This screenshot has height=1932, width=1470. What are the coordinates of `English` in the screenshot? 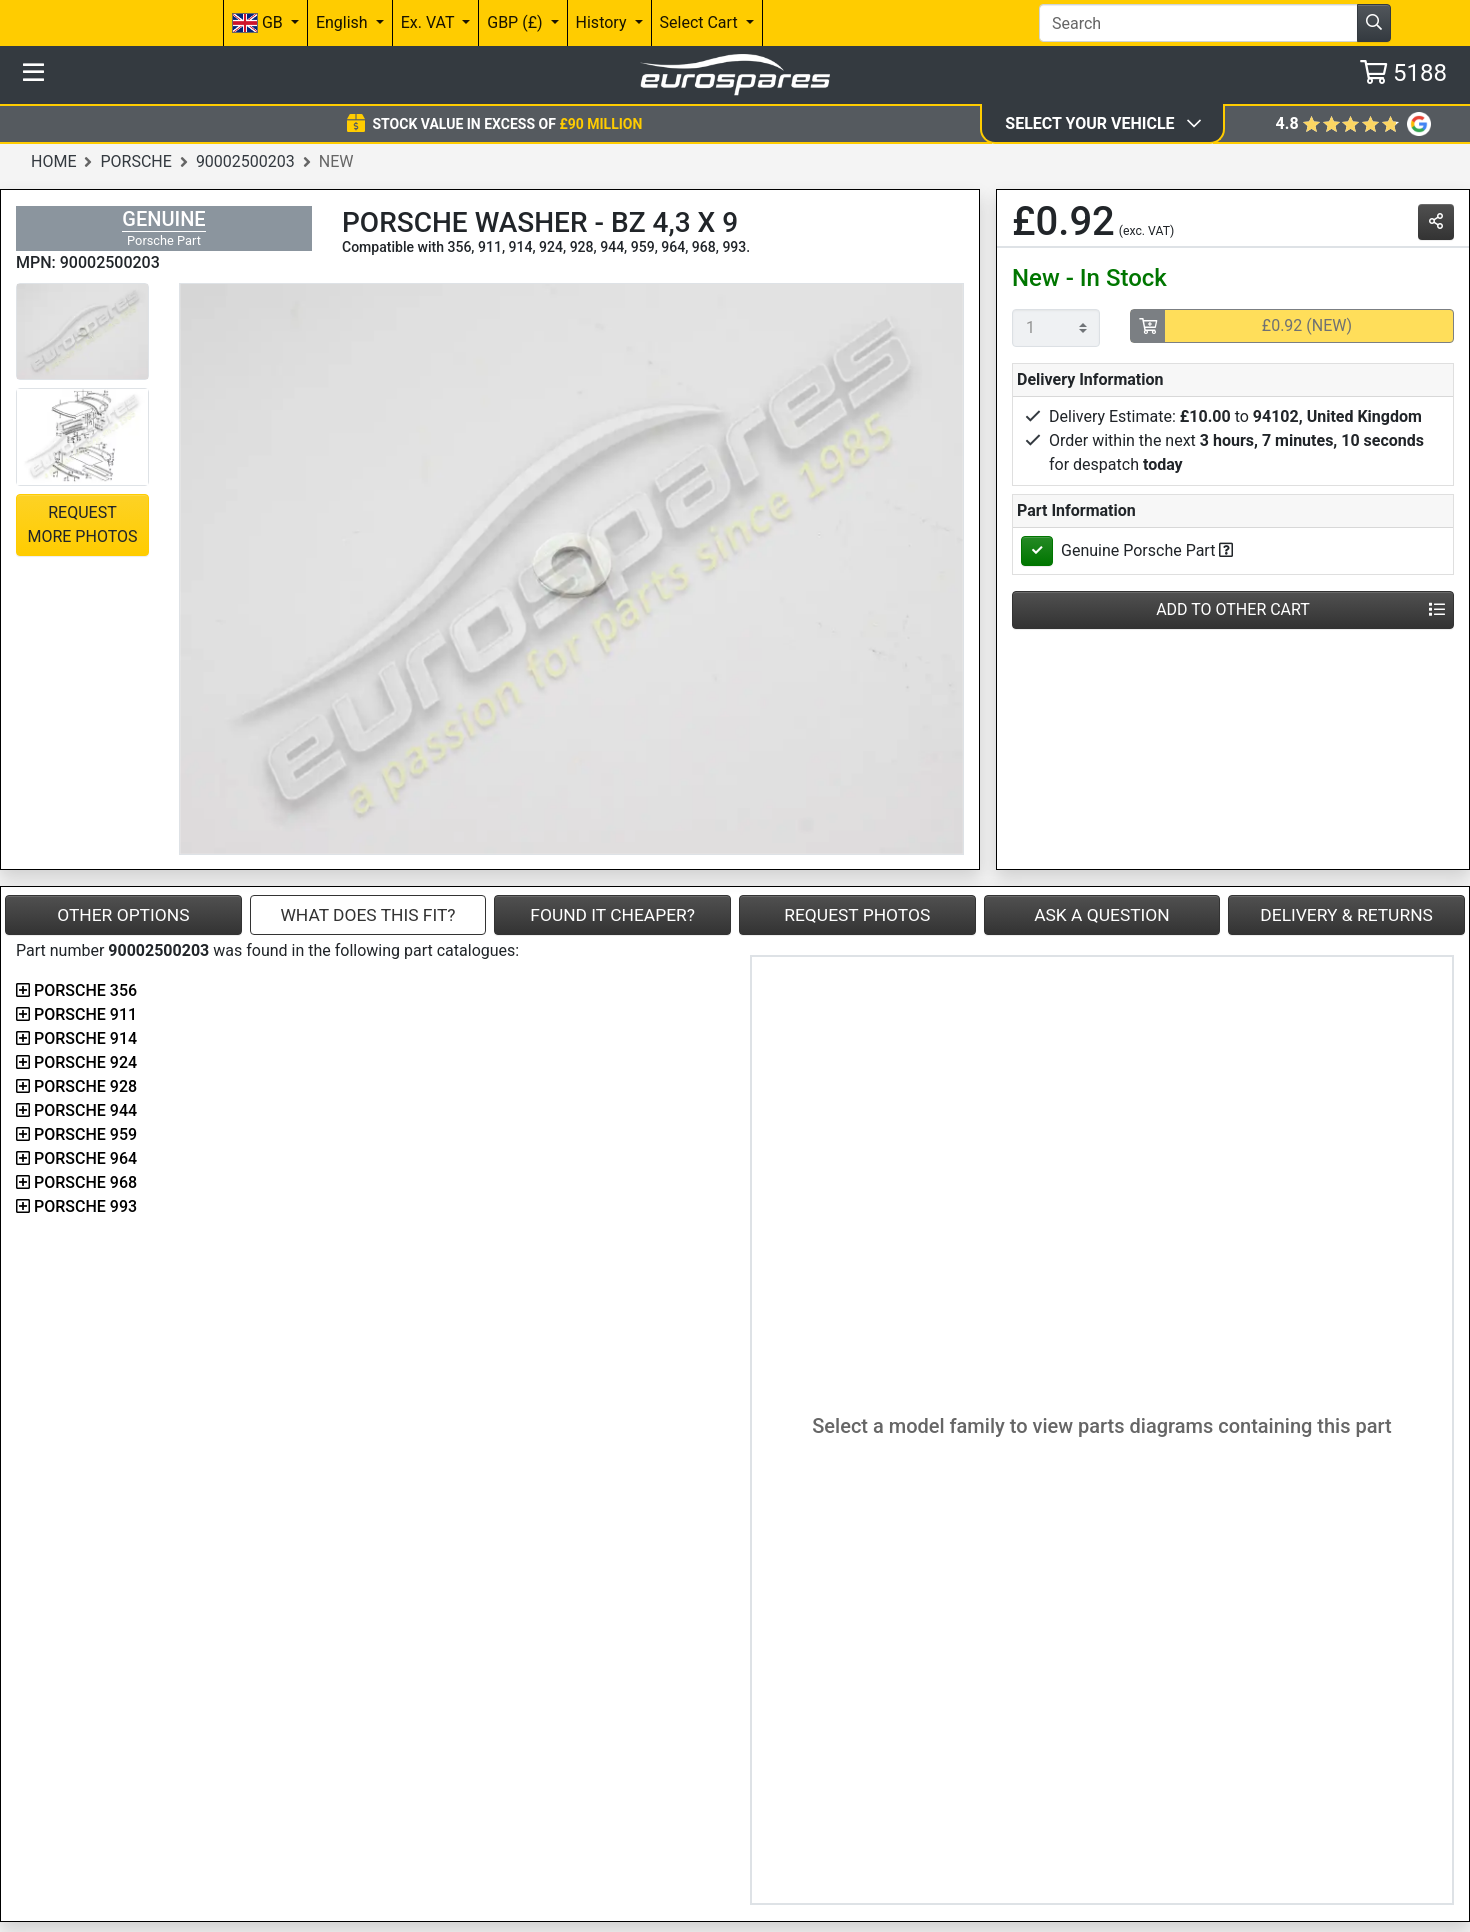 It's located at (344, 22).